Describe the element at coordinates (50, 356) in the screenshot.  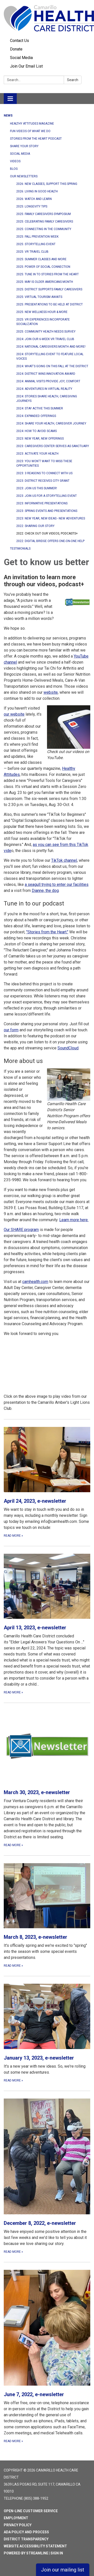
I see `2024: Storytelling event to feature local voices` at that location.